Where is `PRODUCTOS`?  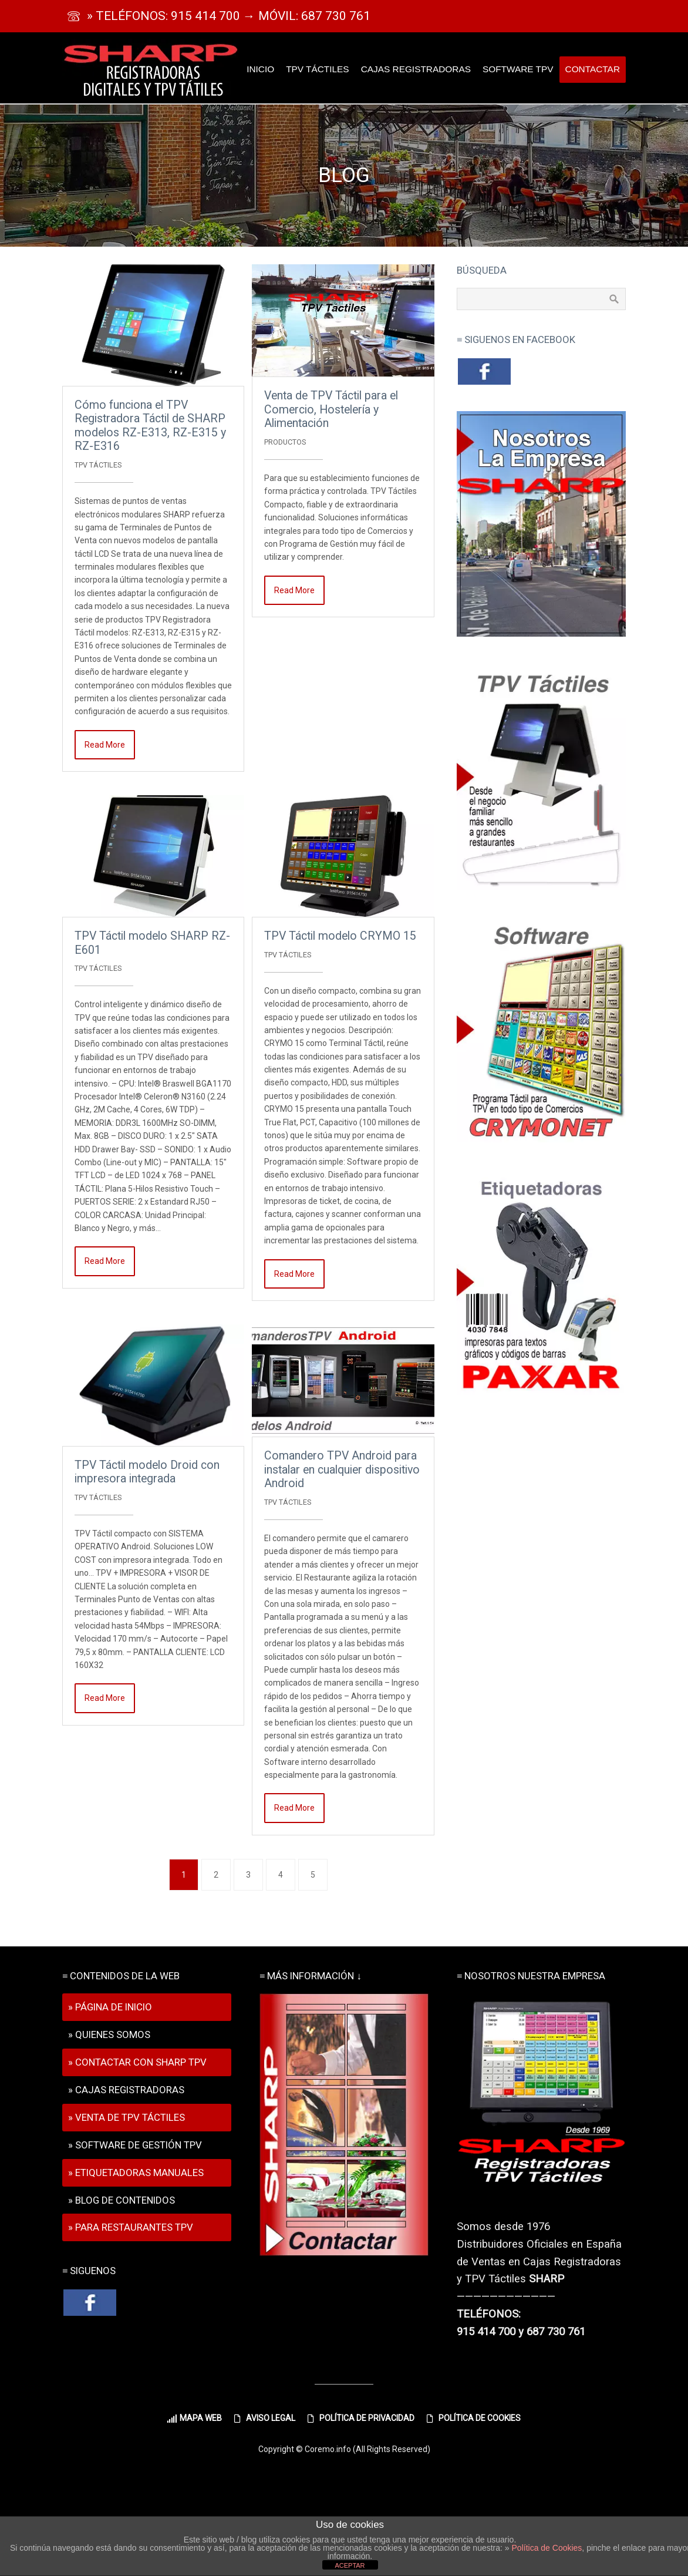 PRODUCTOS is located at coordinates (285, 442).